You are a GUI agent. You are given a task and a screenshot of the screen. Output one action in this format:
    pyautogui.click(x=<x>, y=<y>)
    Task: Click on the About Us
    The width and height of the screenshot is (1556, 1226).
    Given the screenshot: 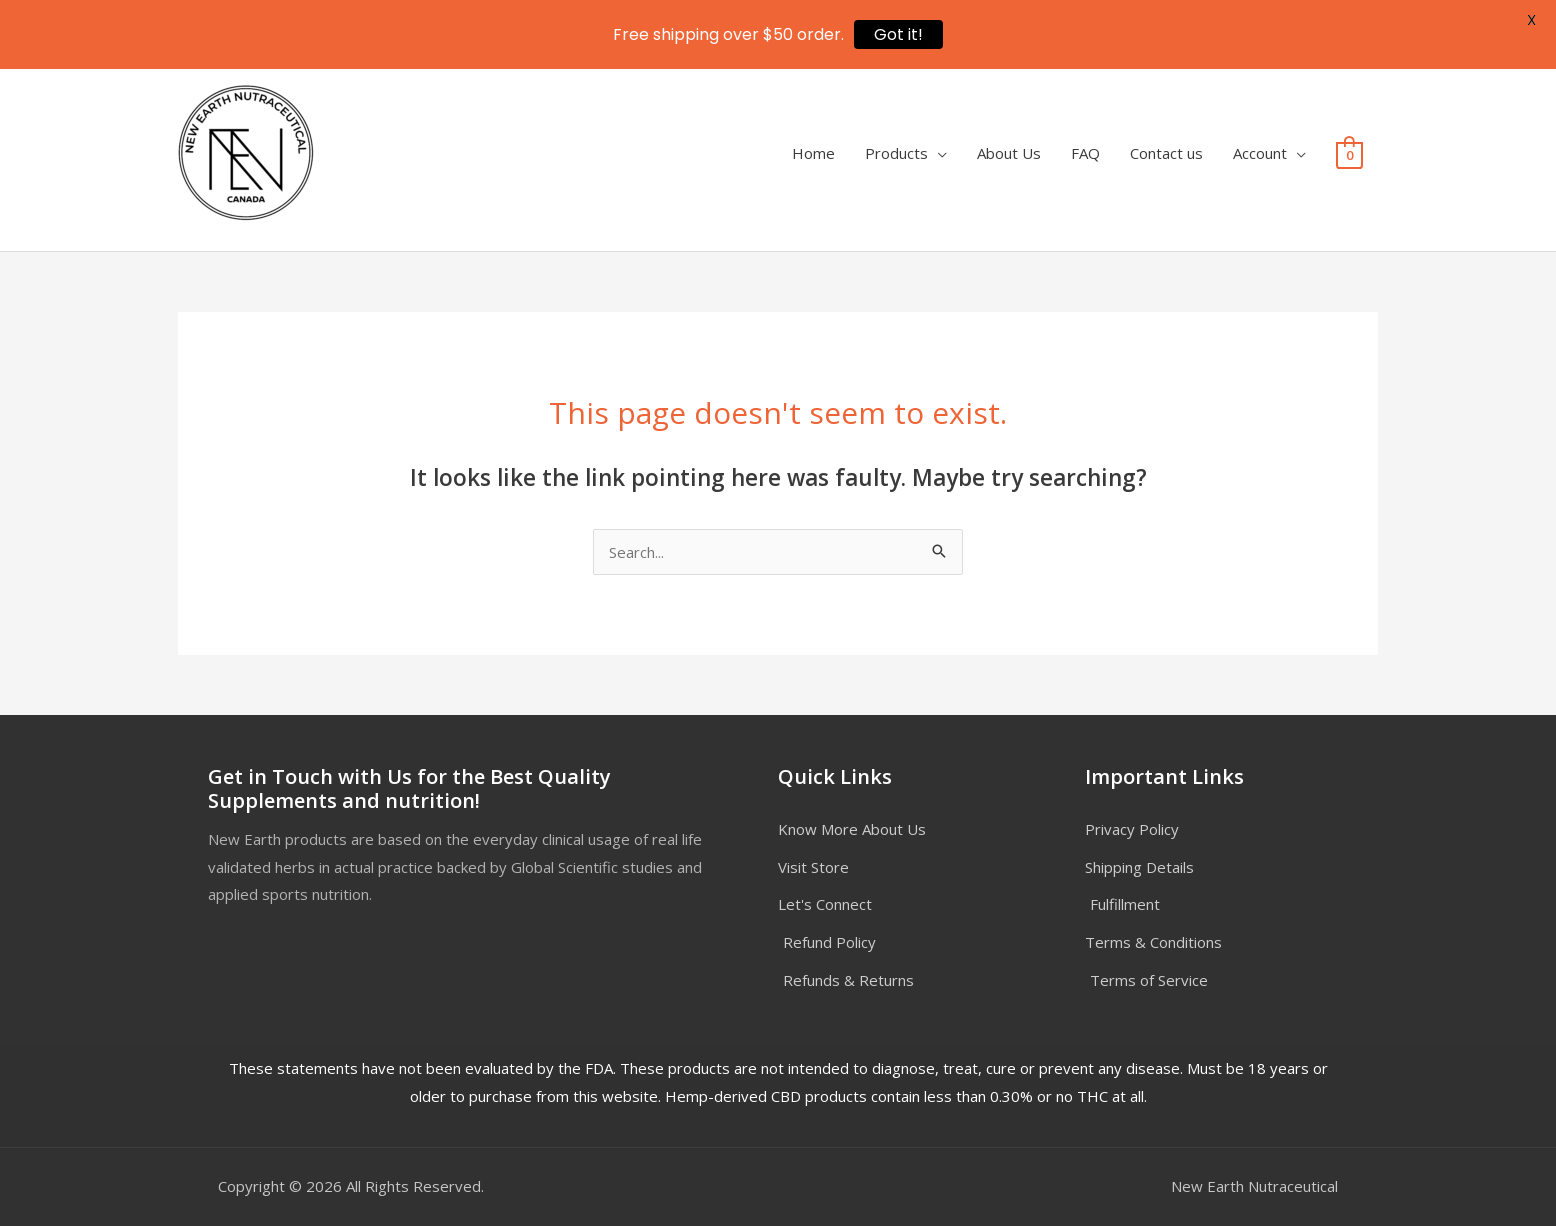 What is the action you would take?
    pyautogui.click(x=1009, y=153)
    